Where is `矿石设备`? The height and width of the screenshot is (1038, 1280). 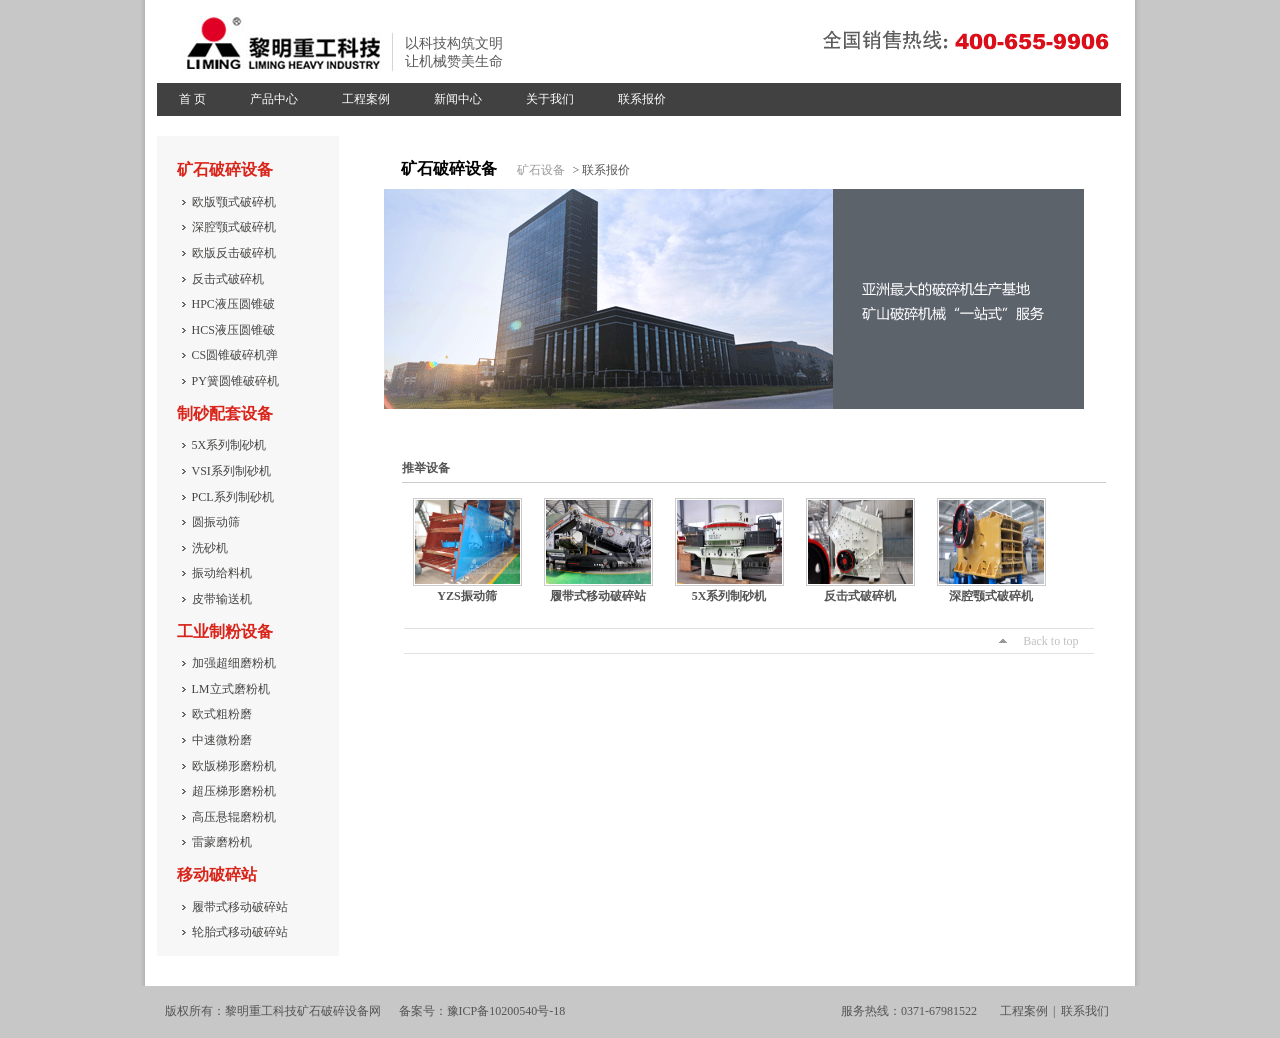 矿石设备 is located at coordinates (541, 170).